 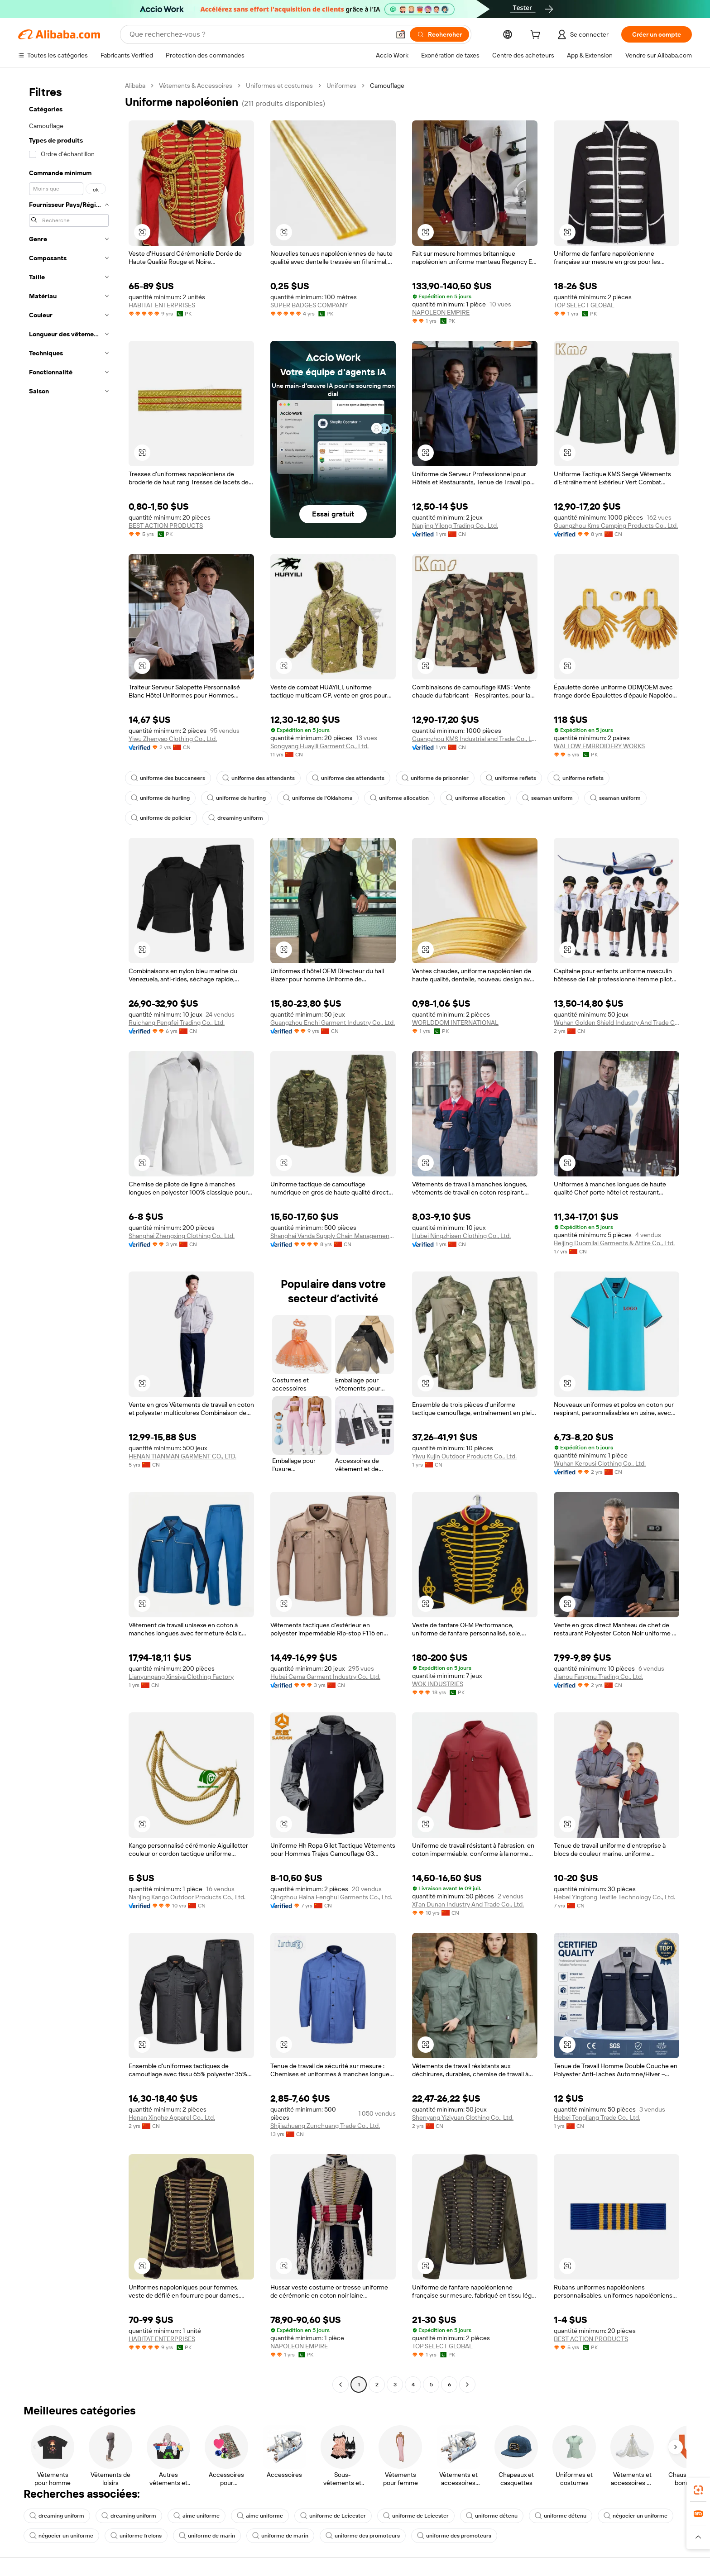 What do you see at coordinates (69, 1236) in the screenshot?
I see `[navigation]` at bounding box center [69, 1236].